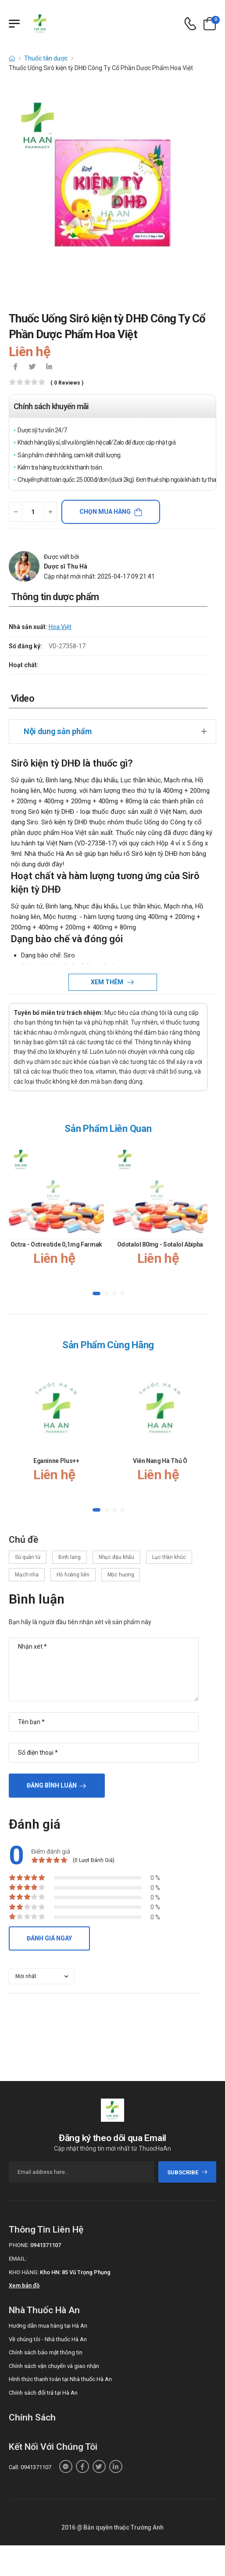 The width and height of the screenshot is (225, 2576). What do you see at coordinates (105, 511) in the screenshot?
I see `Chọn mua hàng` at bounding box center [105, 511].